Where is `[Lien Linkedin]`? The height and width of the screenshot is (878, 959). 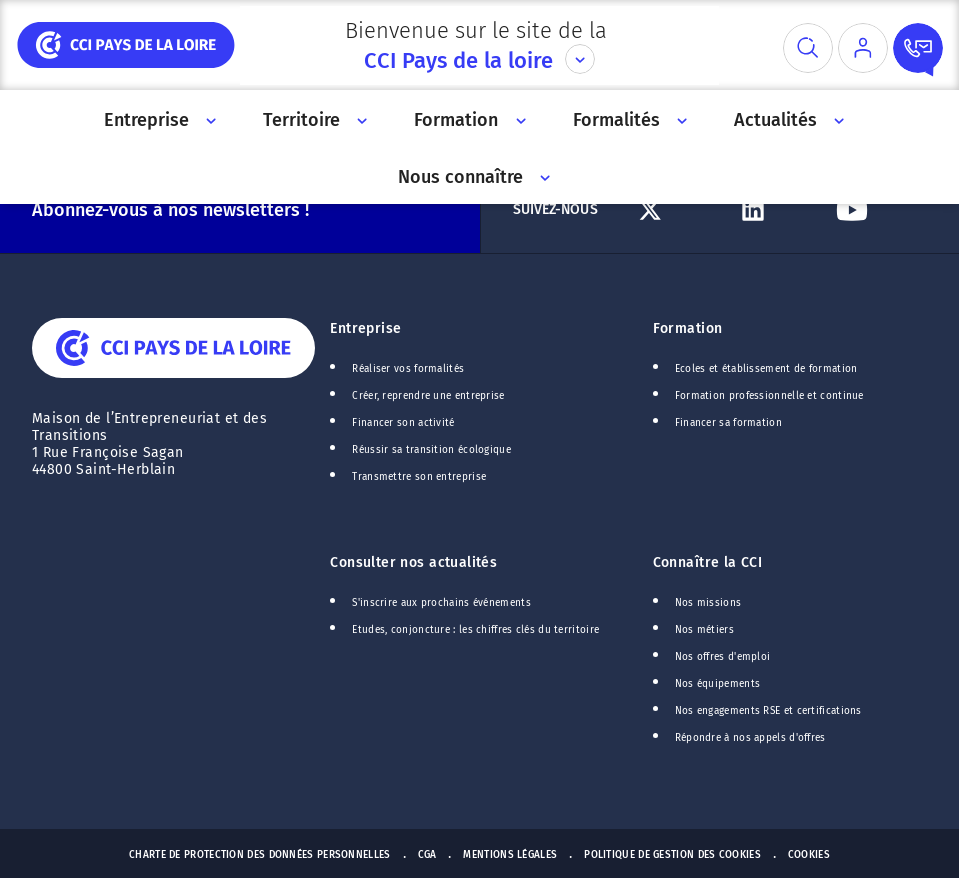
[Lien Linkedin] is located at coordinates (778, 210).